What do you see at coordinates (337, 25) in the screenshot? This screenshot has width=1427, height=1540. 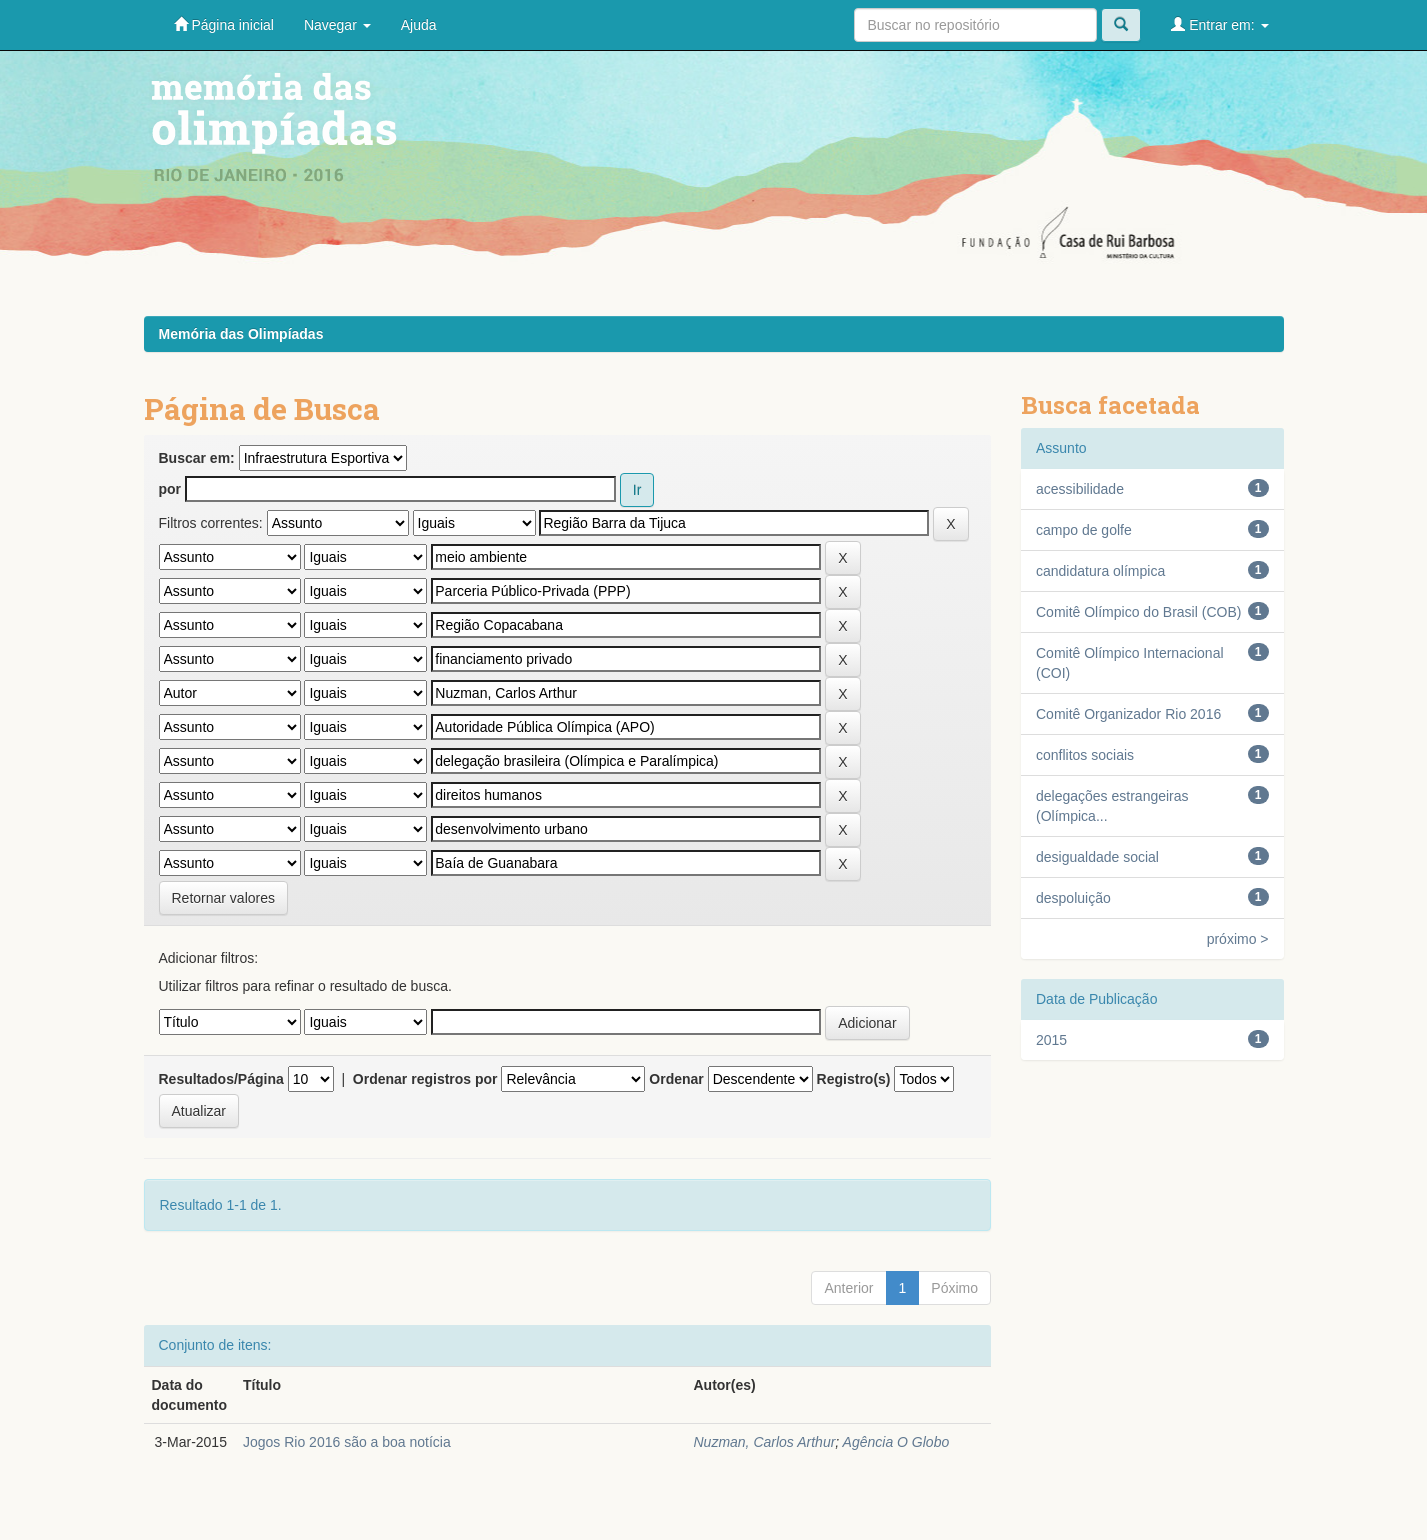 I see `Navegar` at bounding box center [337, 25].